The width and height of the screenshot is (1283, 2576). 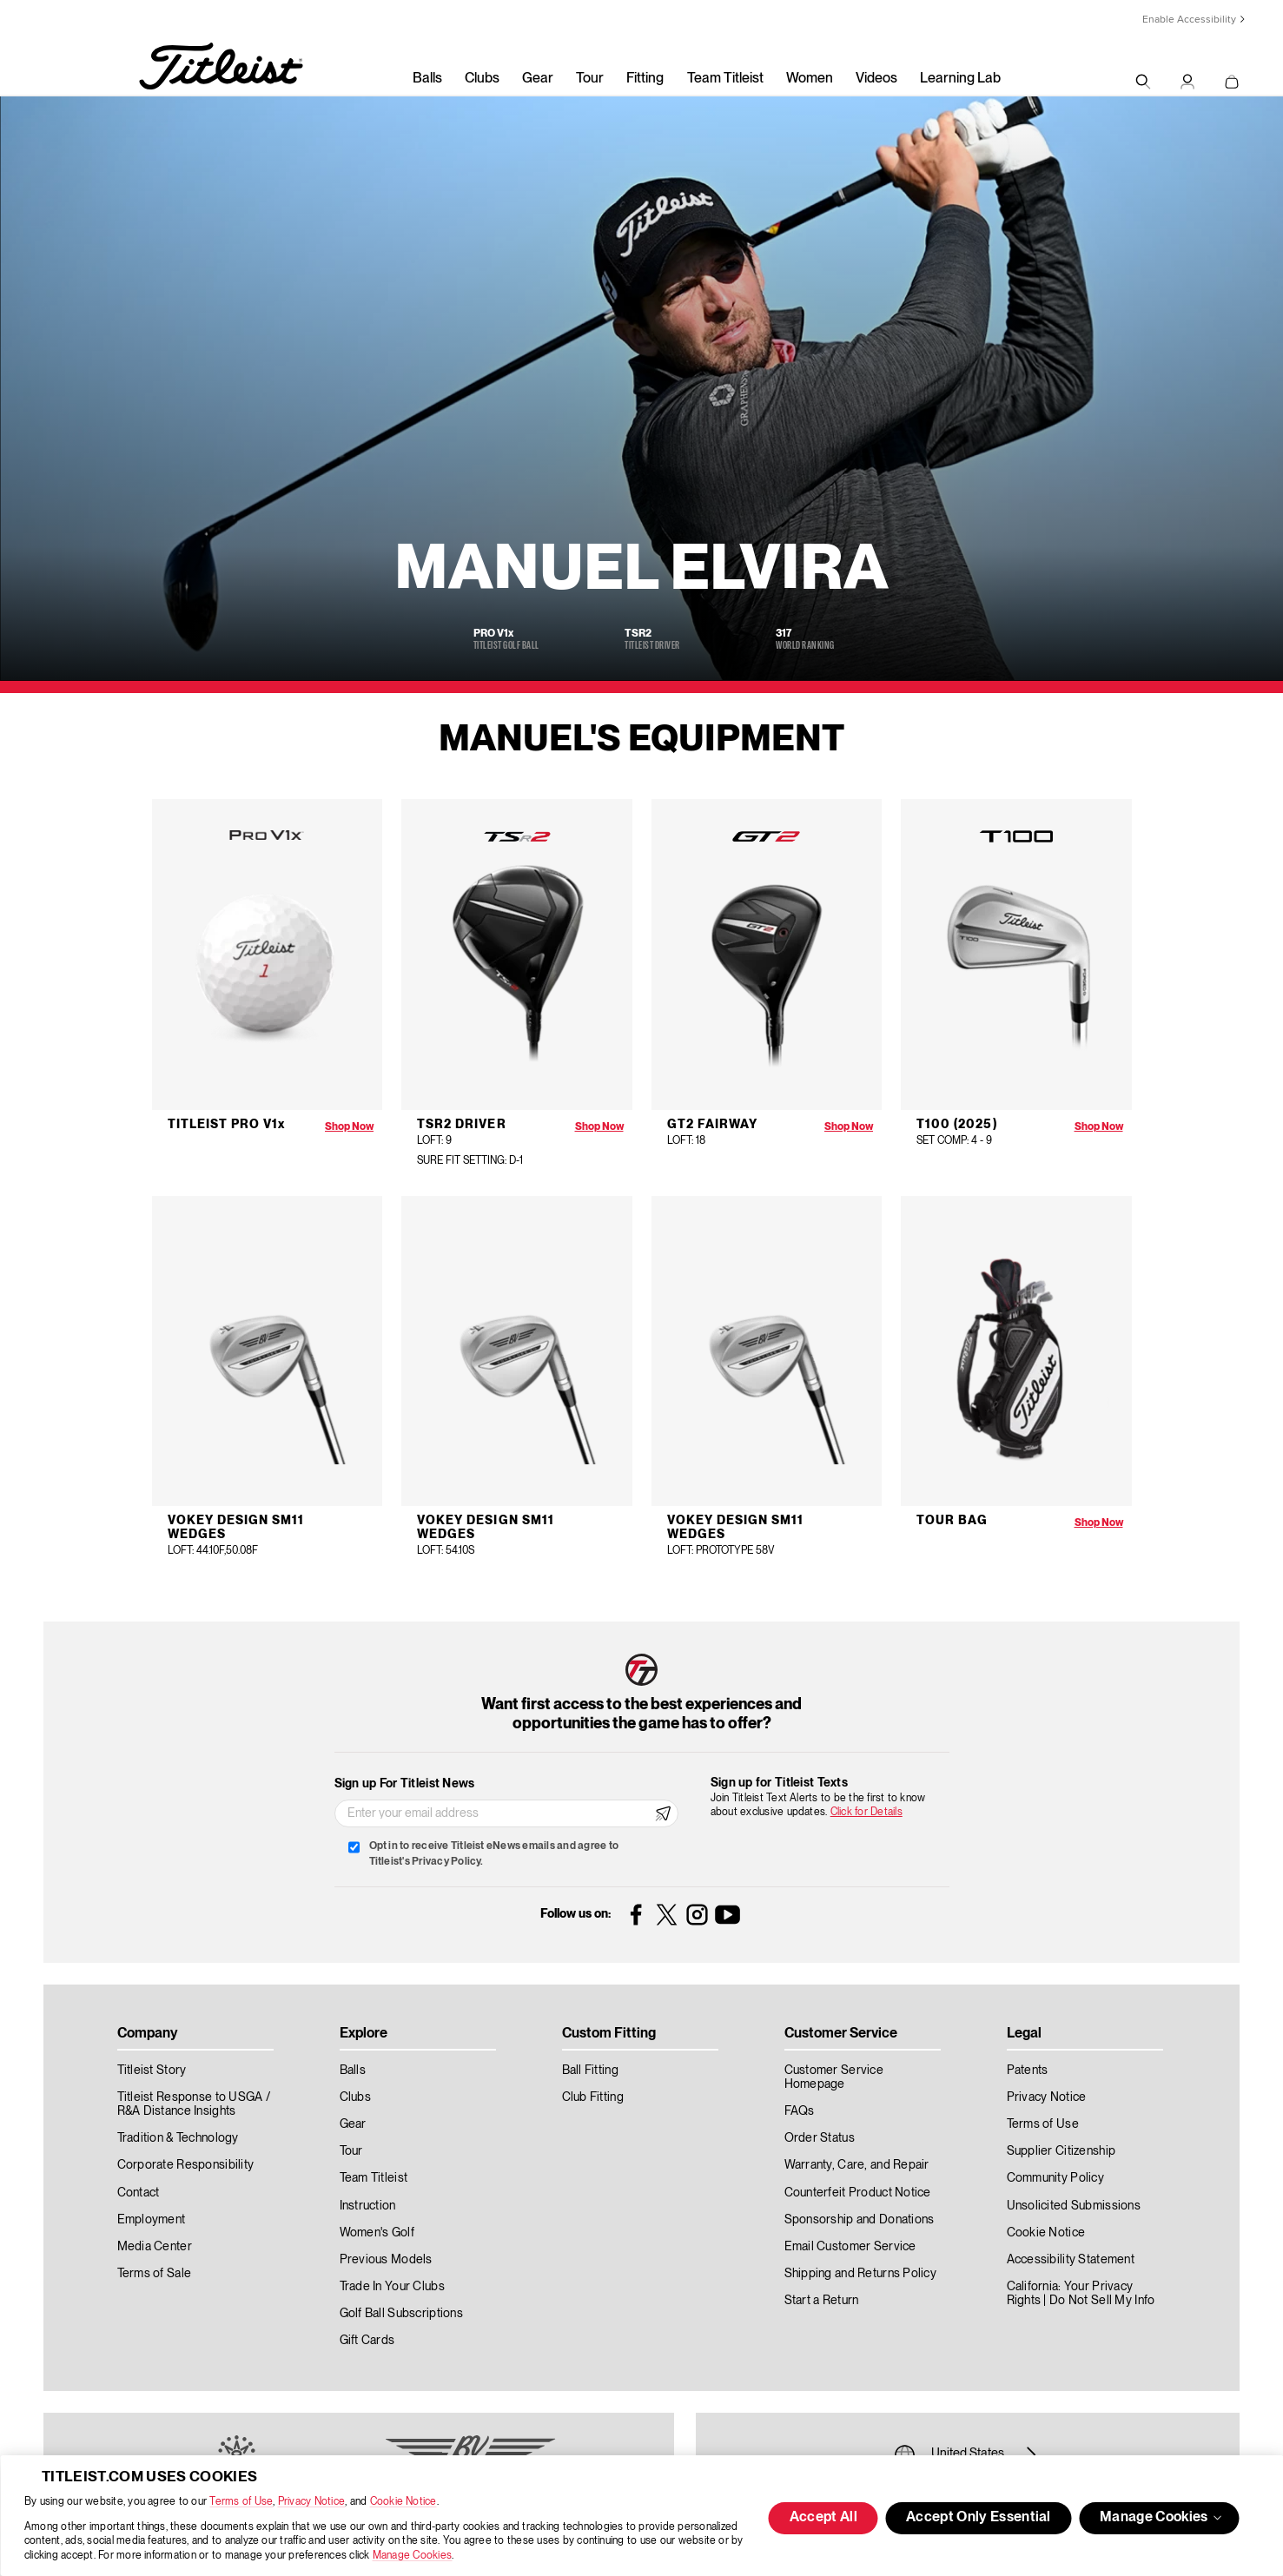 I want to click on Terms of Use, so click(x=241, y=2502).